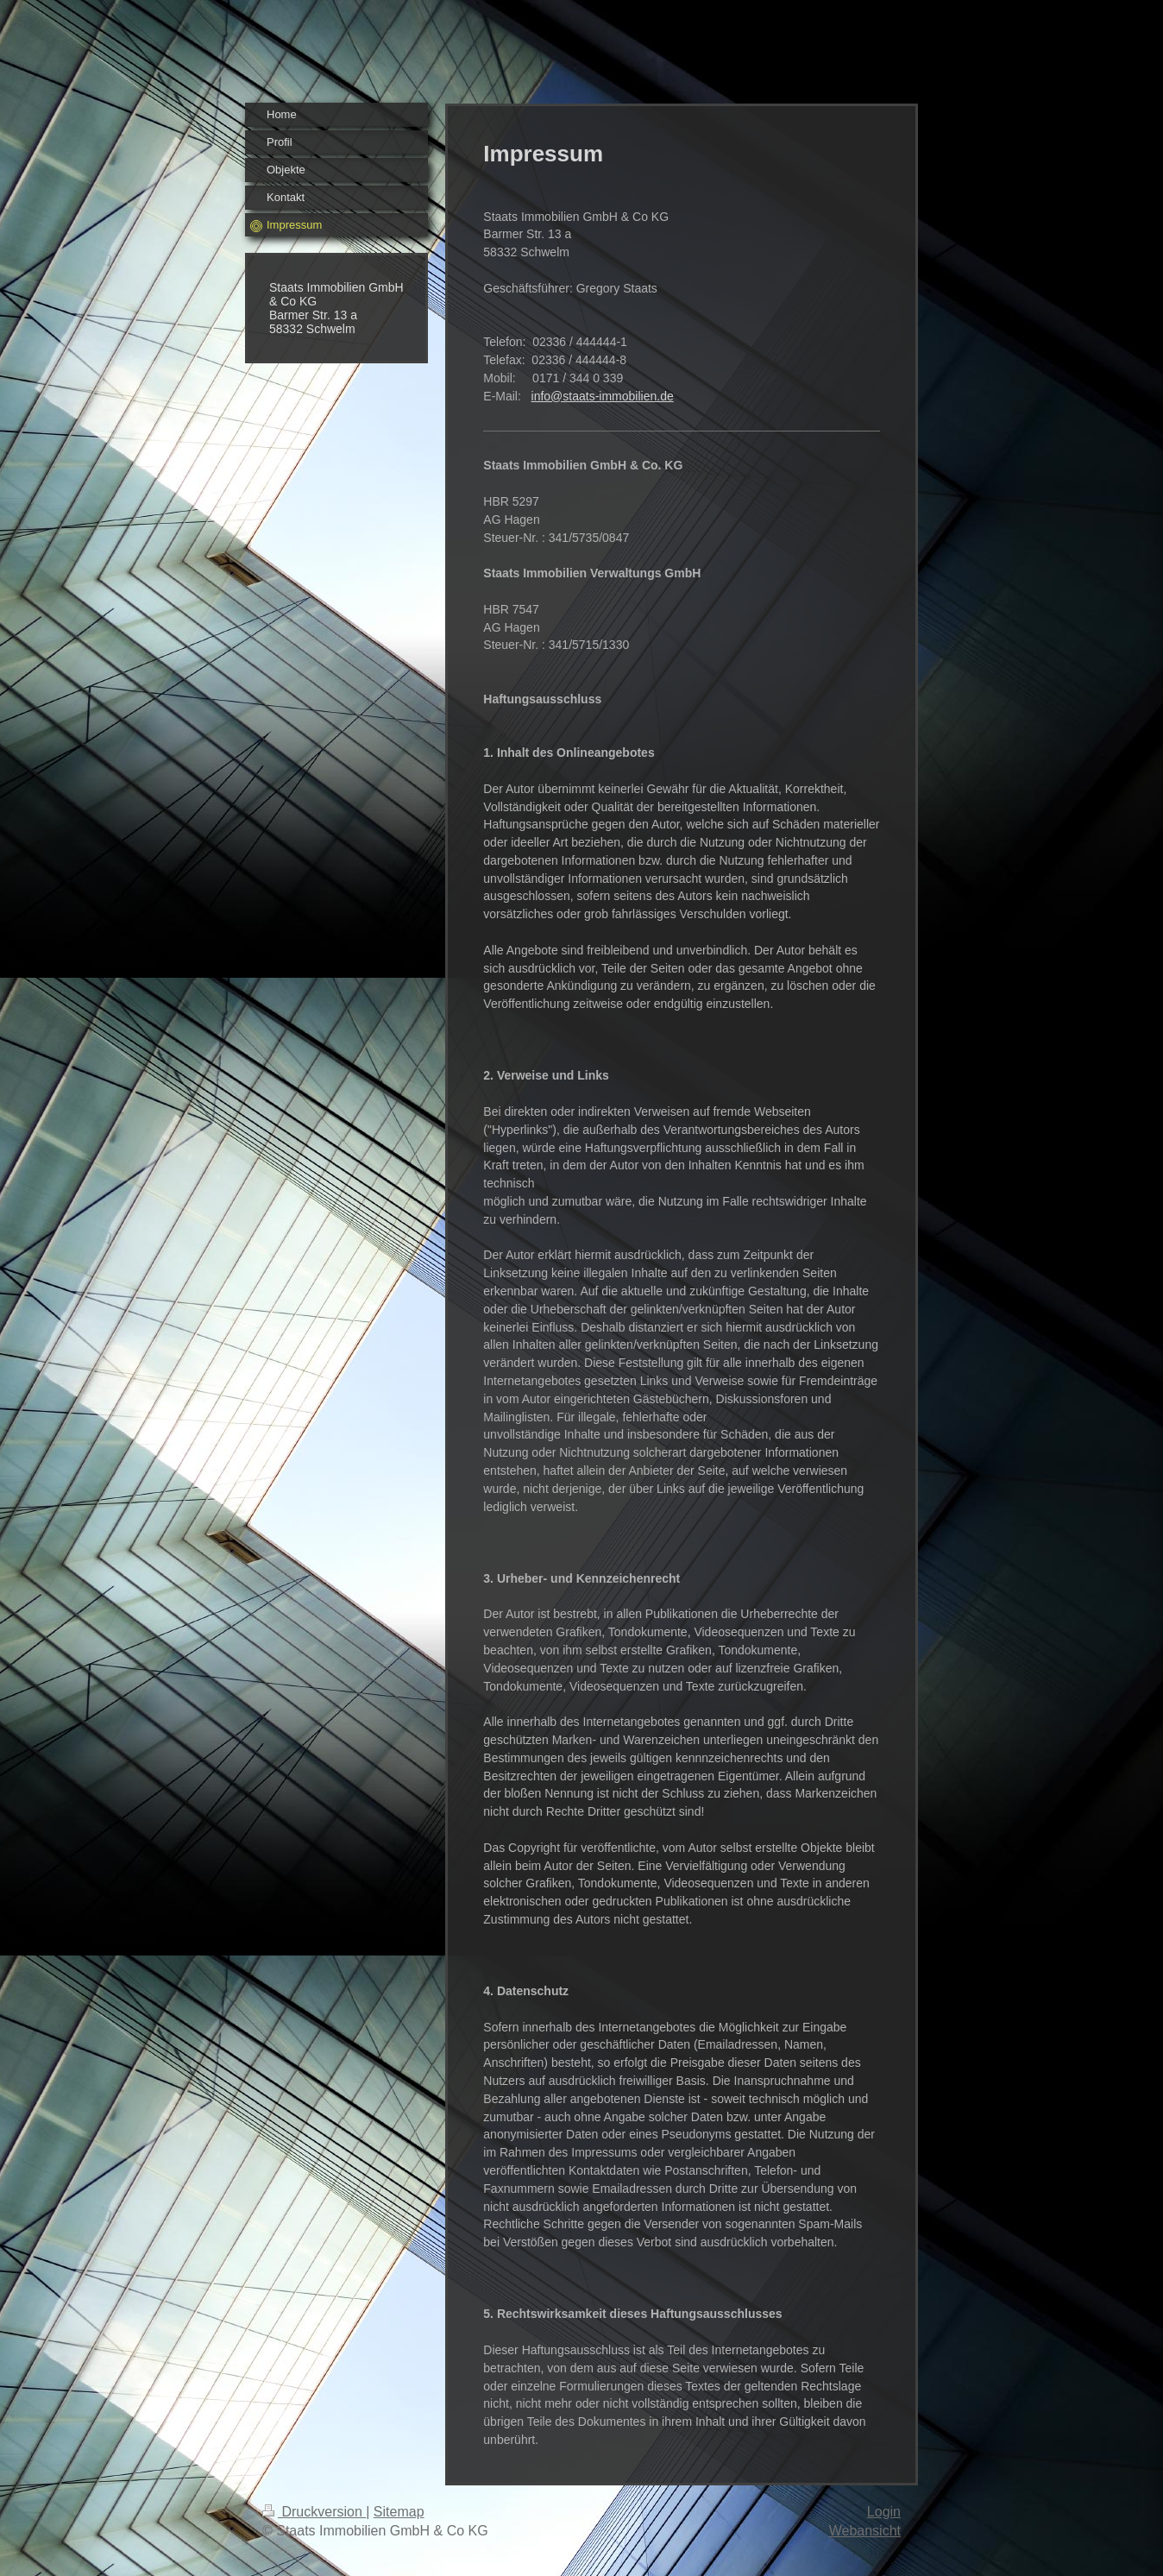  I want to click on Login, so click(884, 2511).